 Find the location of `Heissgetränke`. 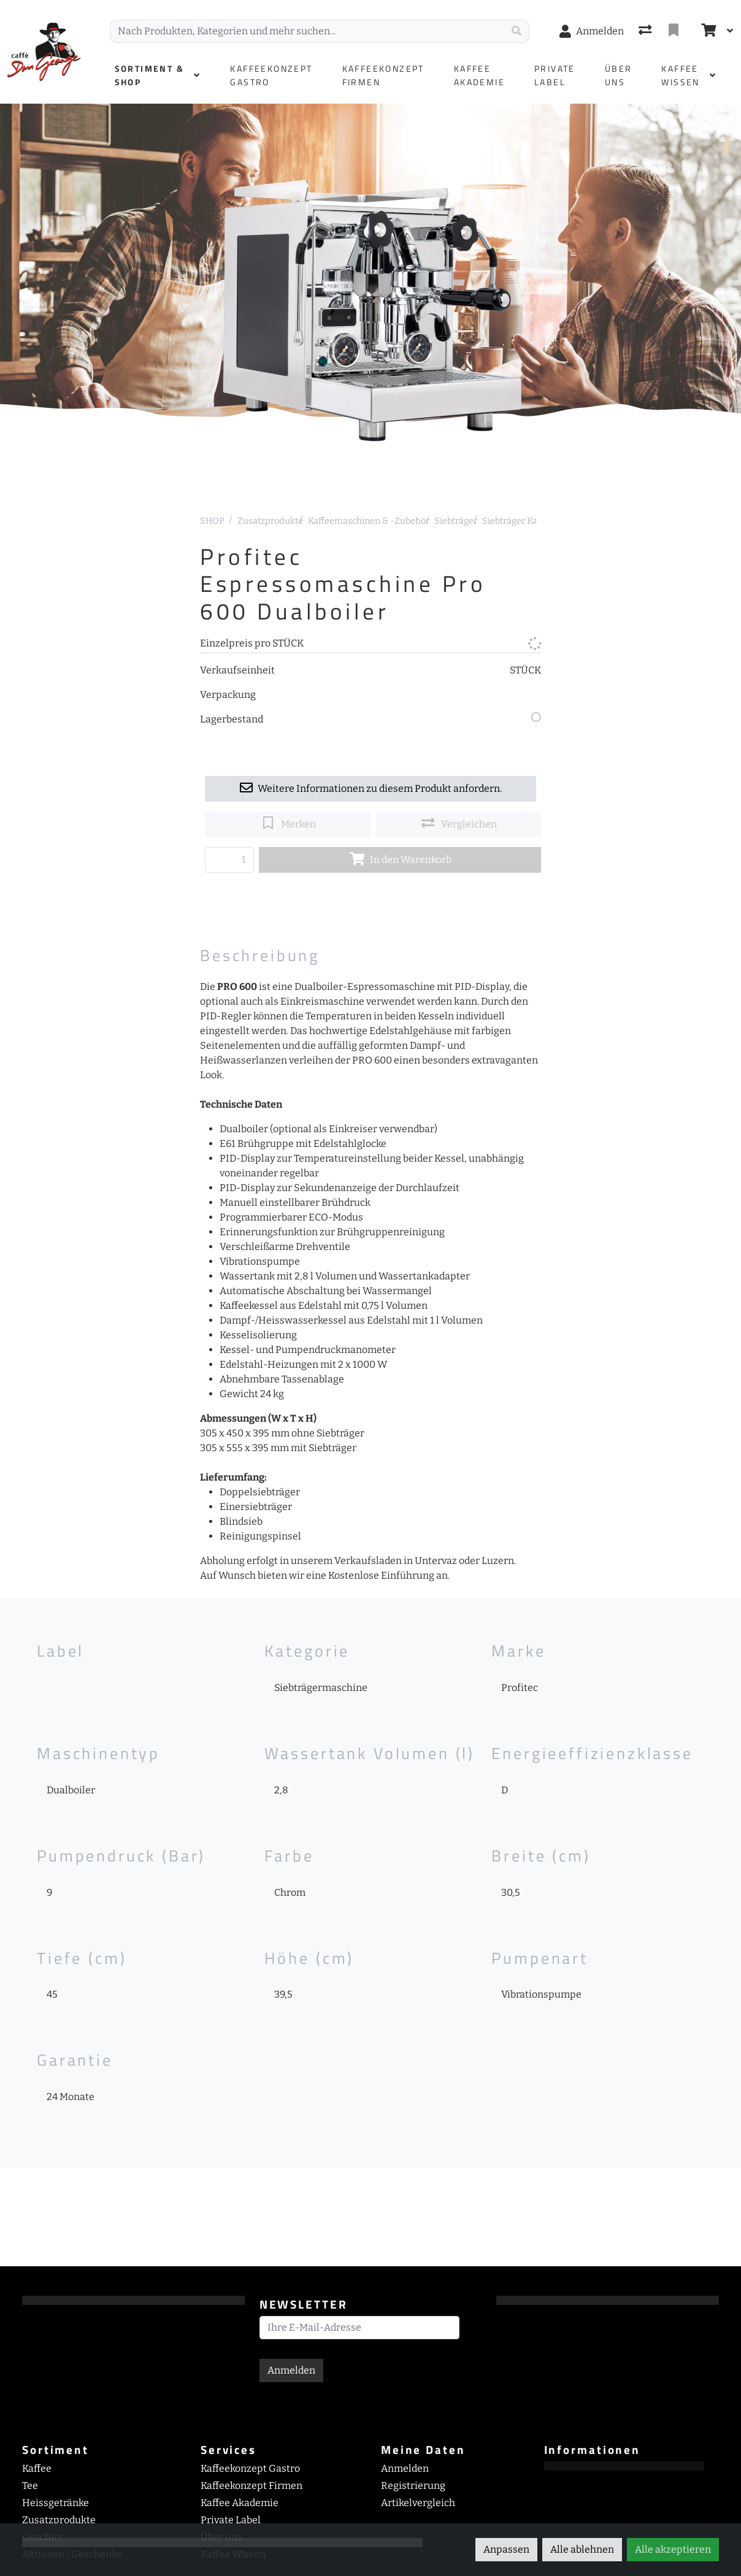

Heissgetränke is located at coordinates (55, 2503).